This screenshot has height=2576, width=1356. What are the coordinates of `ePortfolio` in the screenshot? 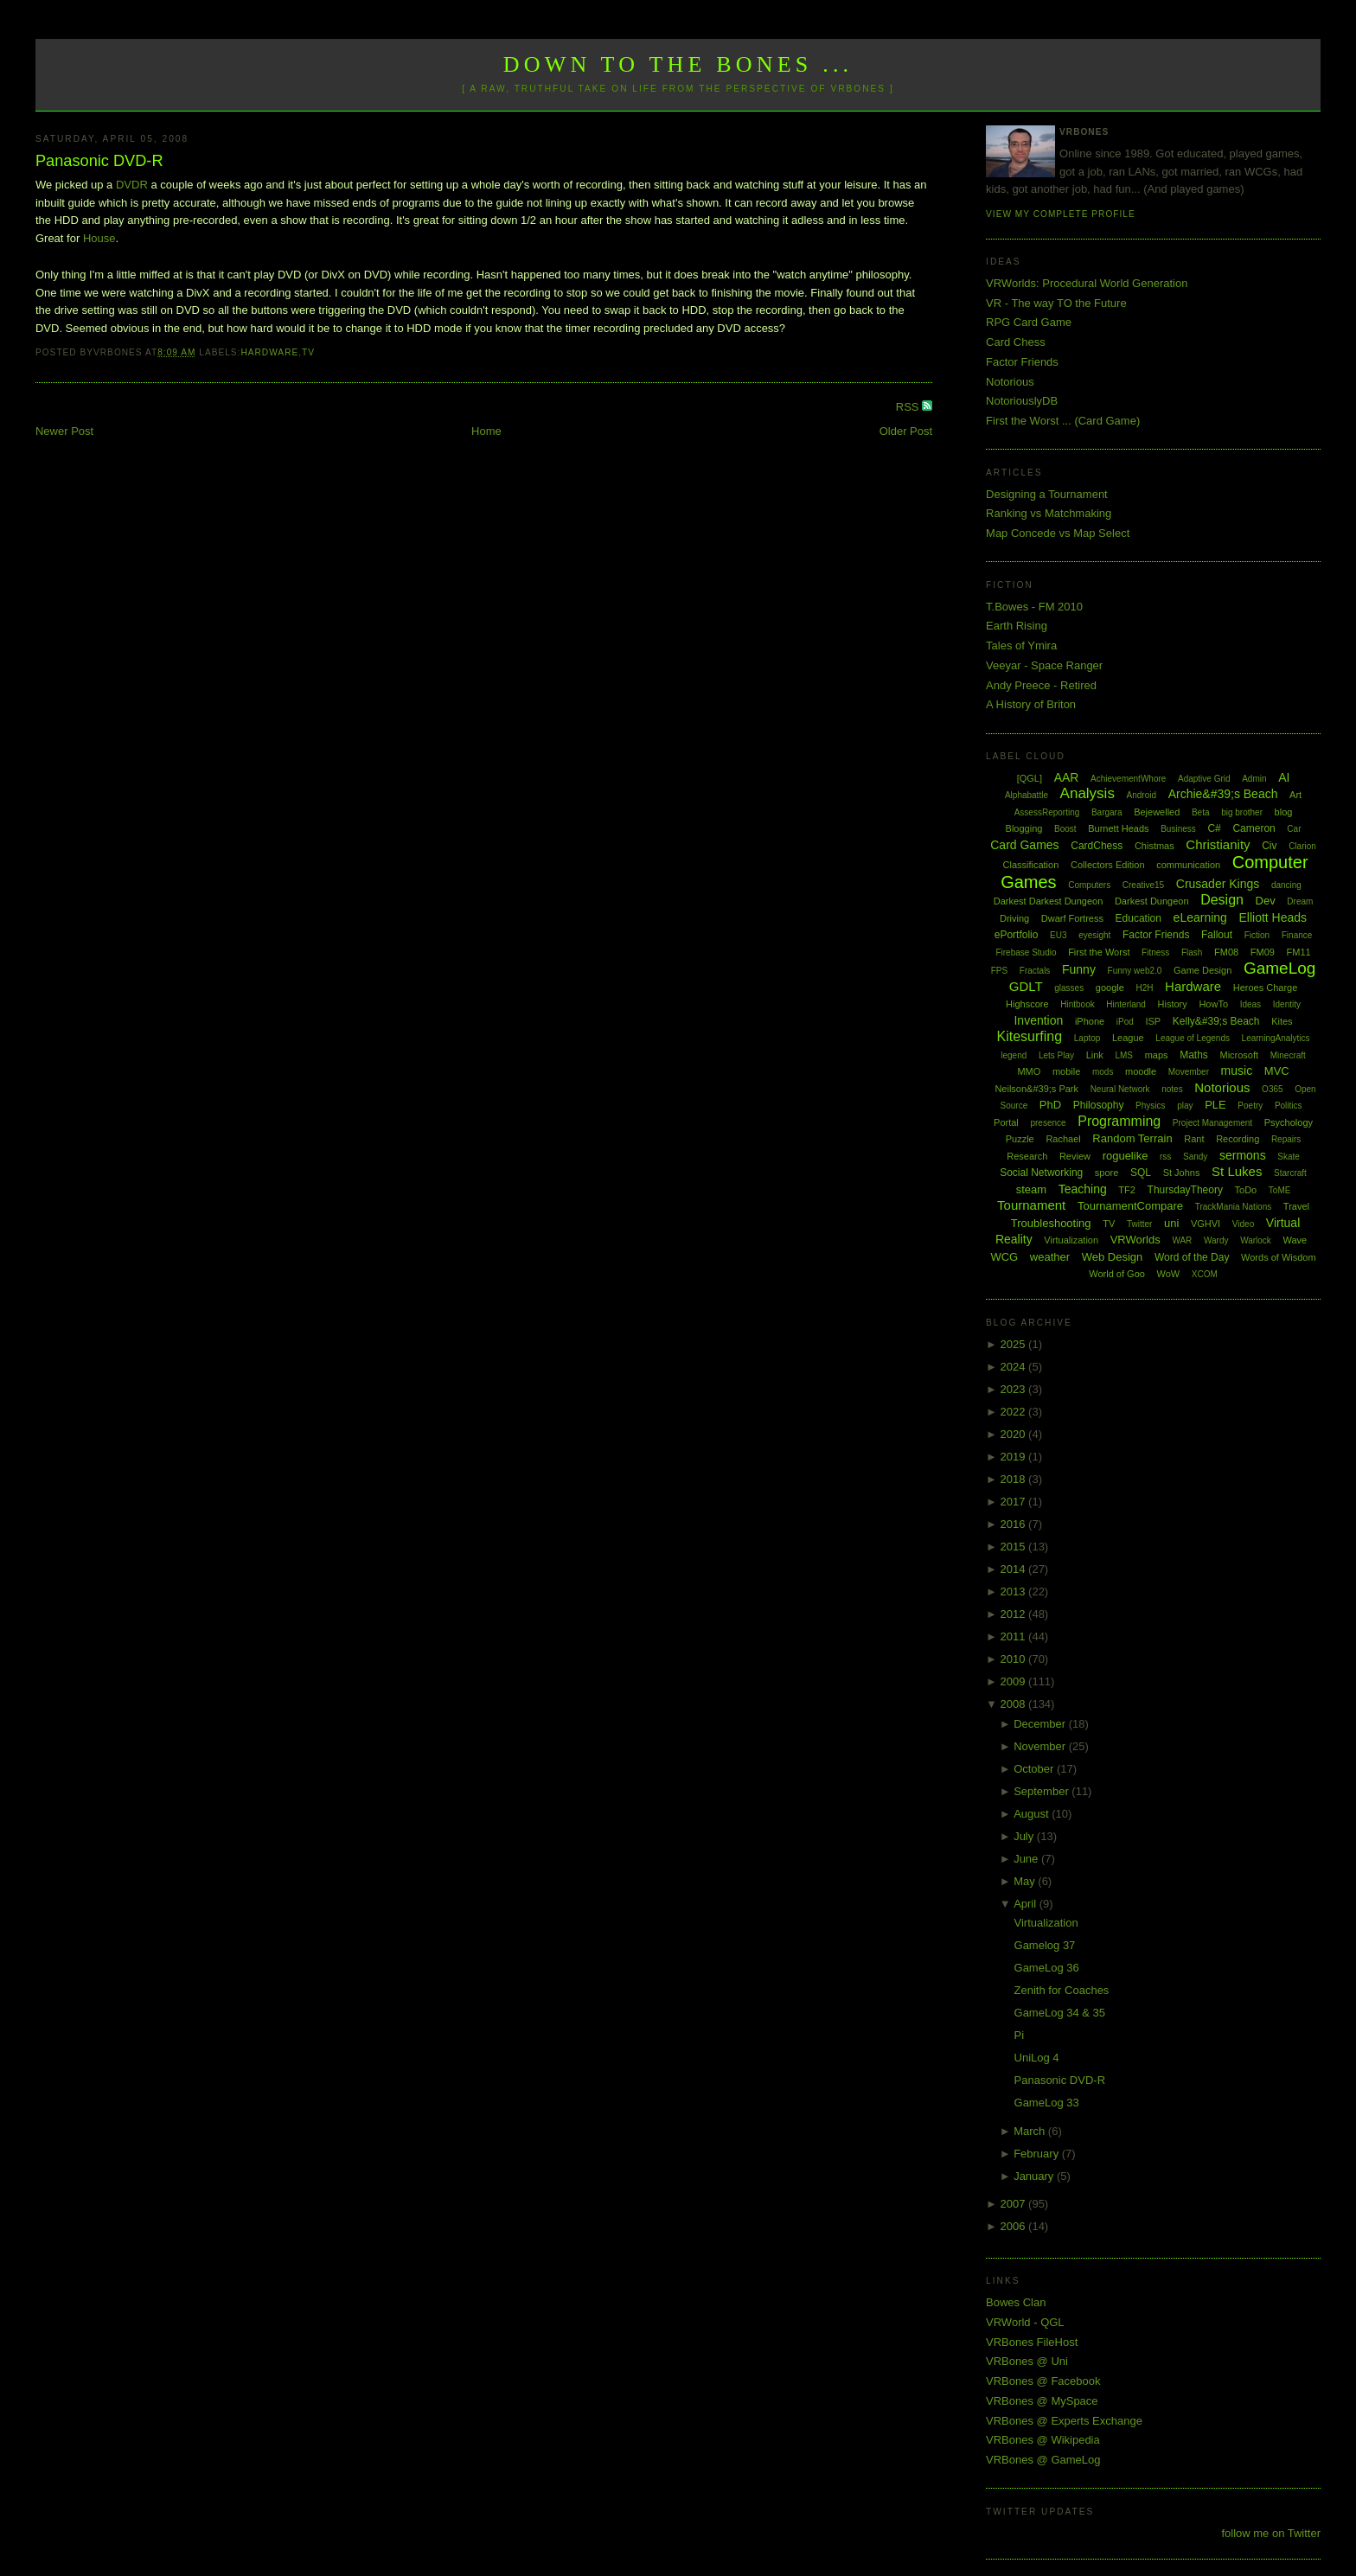 It's located at (1017, 935).